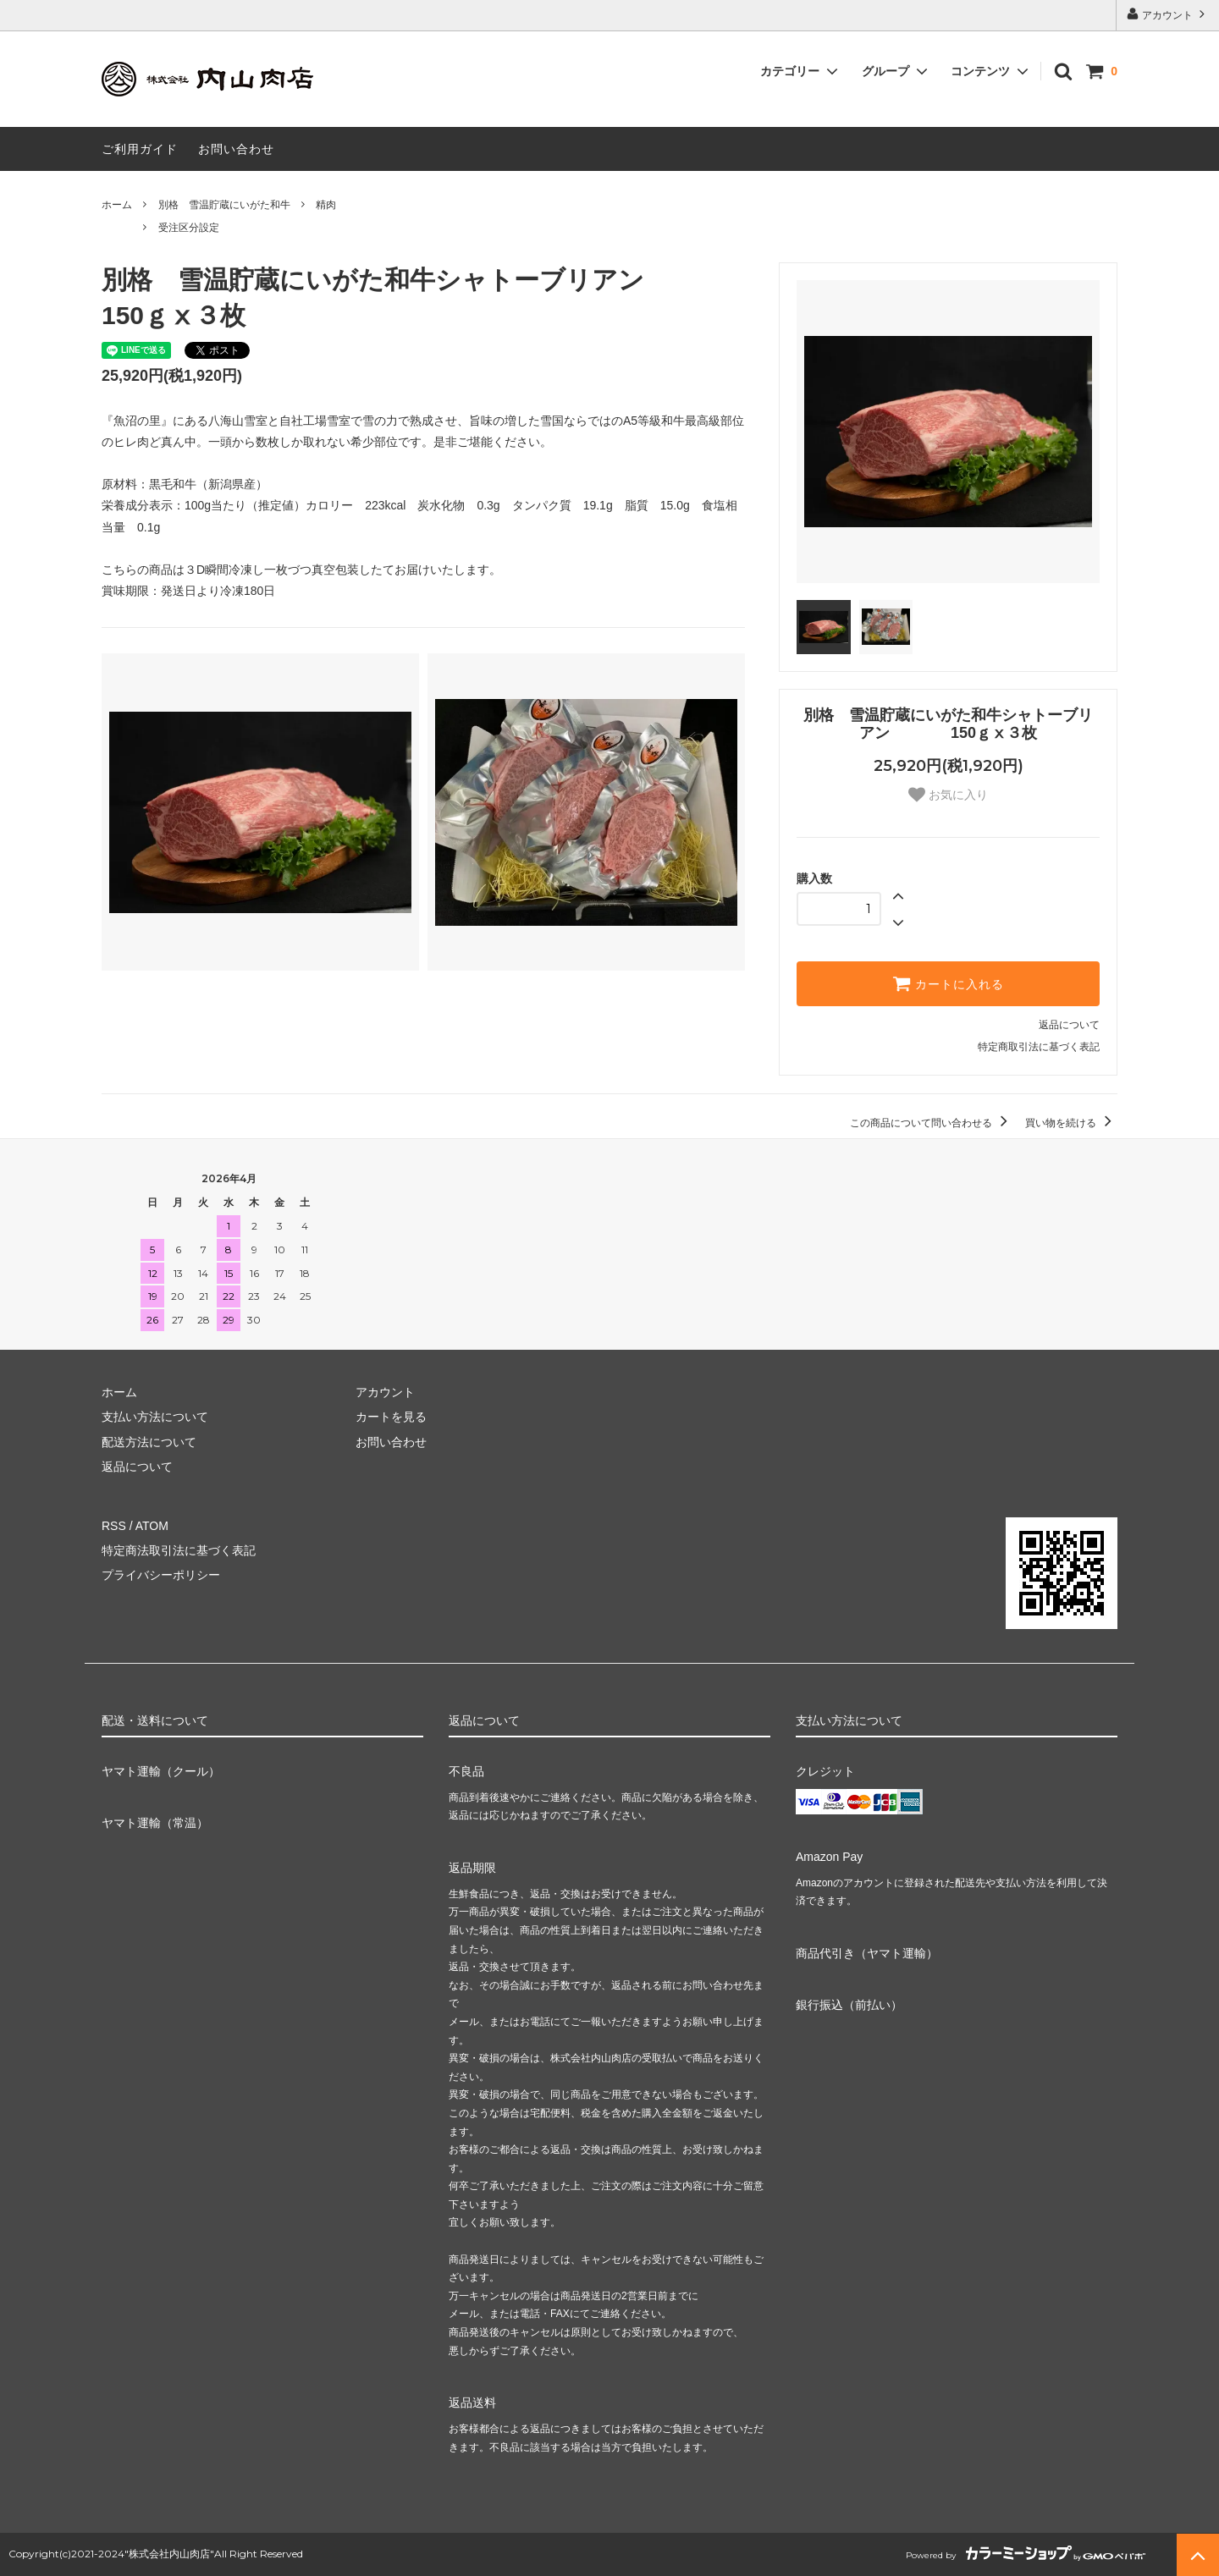 The image size is (1219, 2576). I want to click on プライバシーポリシー, so click(161, 1575).